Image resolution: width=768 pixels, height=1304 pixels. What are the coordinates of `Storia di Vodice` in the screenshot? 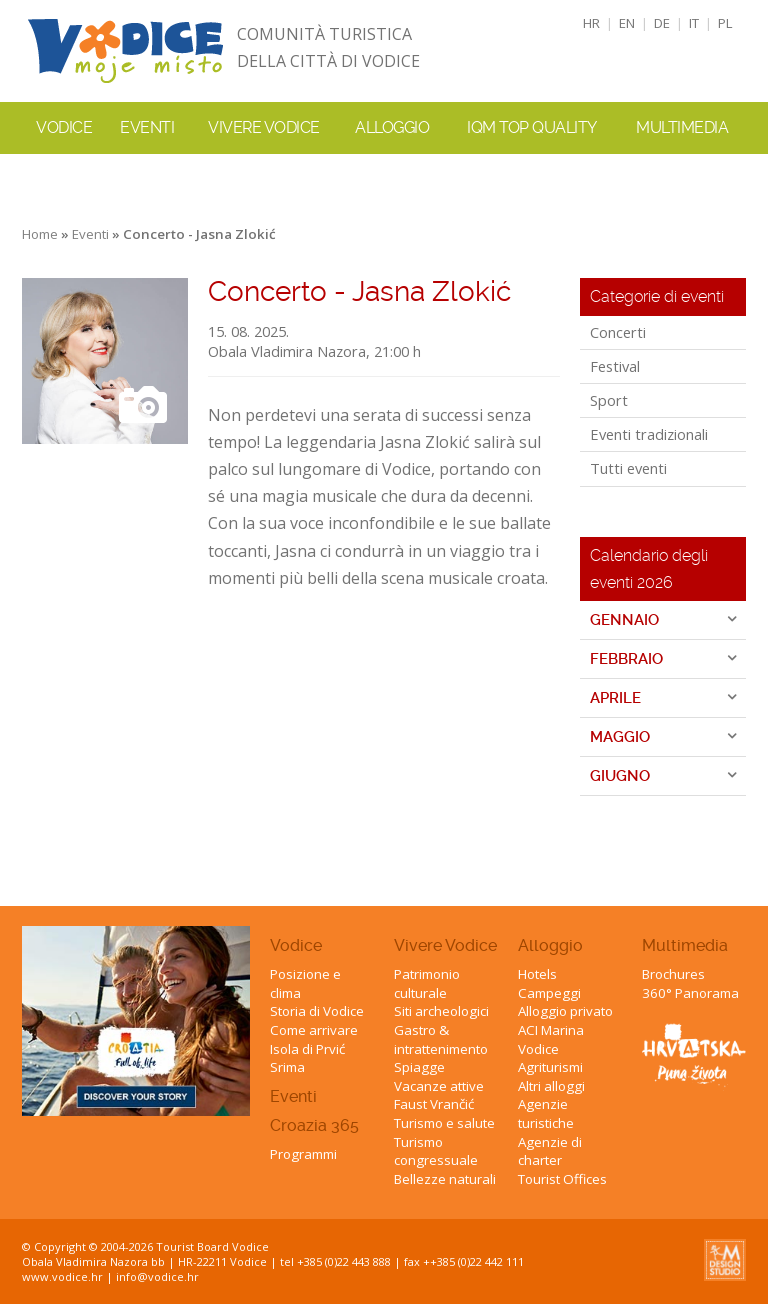 It's located at (317, 1011).